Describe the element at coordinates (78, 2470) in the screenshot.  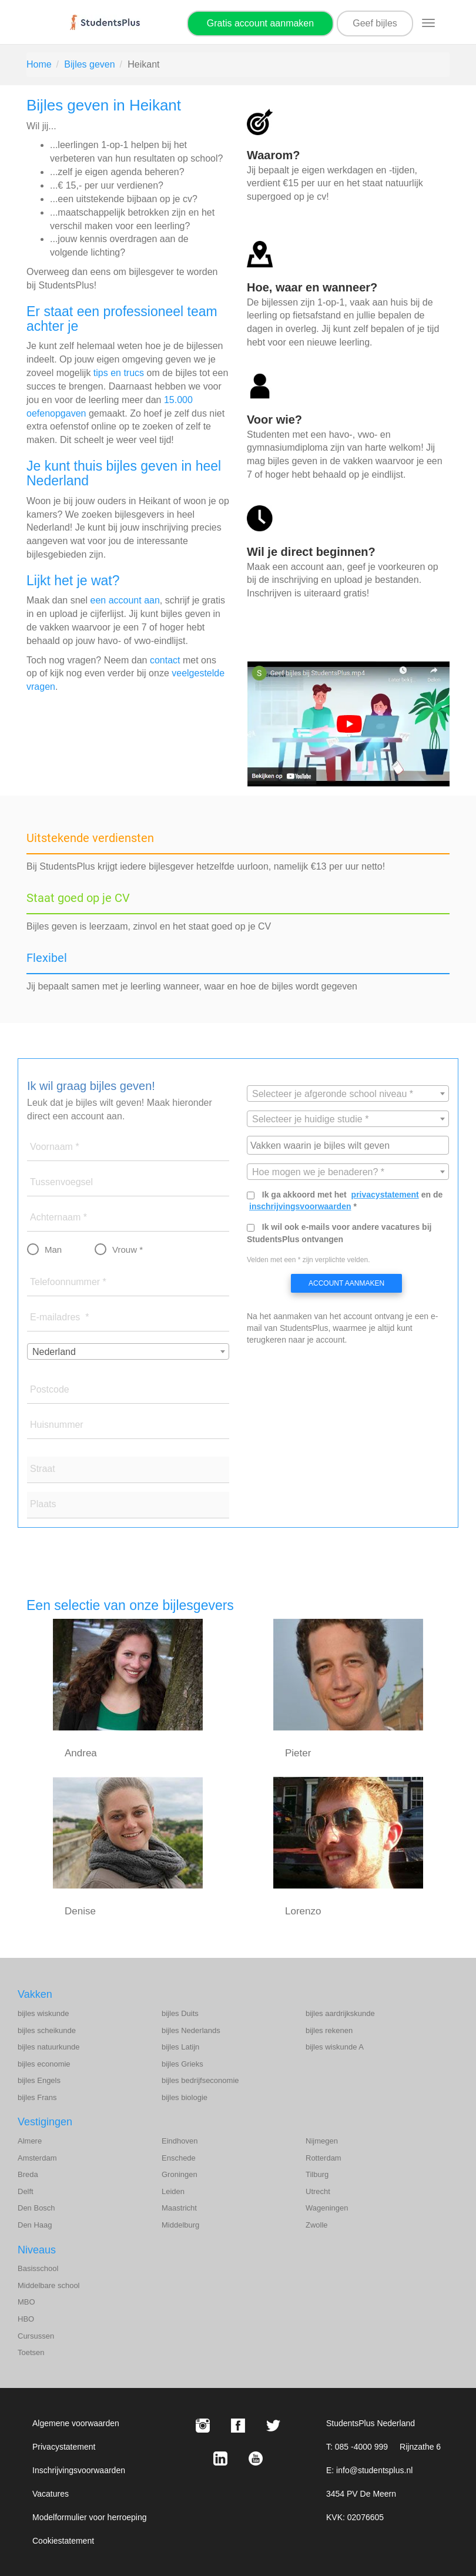
I see `Inschrijvingsvoorwaarden` at that location.